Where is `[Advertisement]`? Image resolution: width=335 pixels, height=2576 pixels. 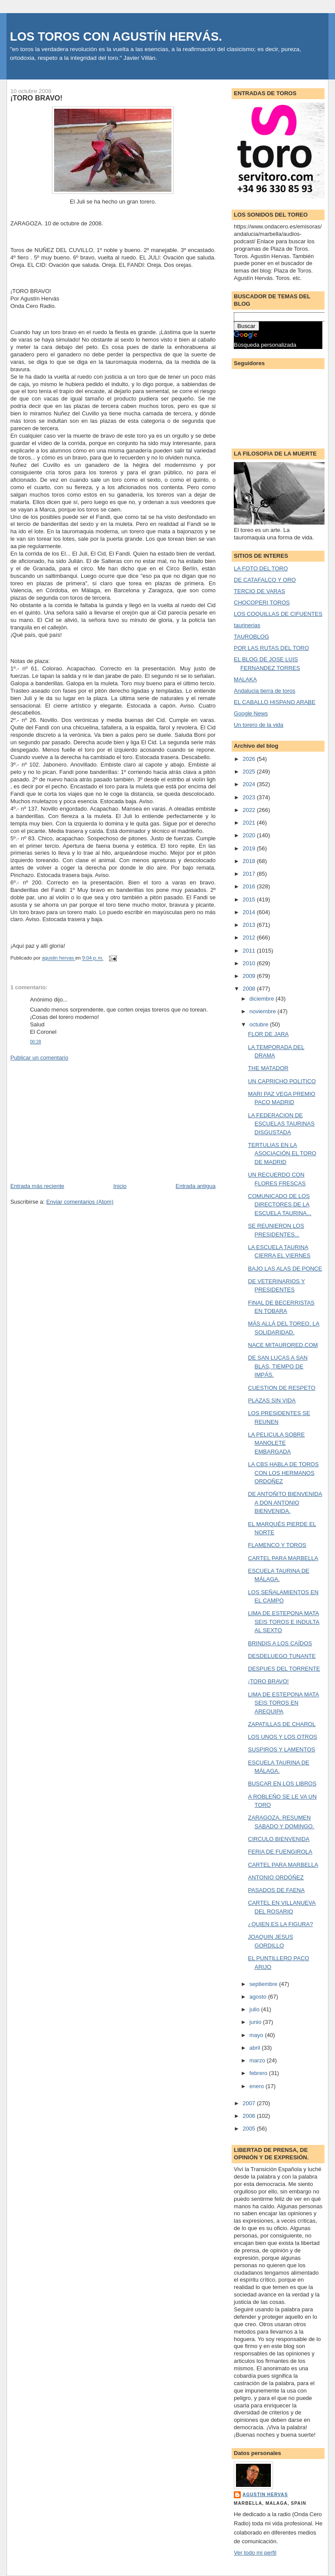
[Advertisement] is located at coordinates (75, 1121).